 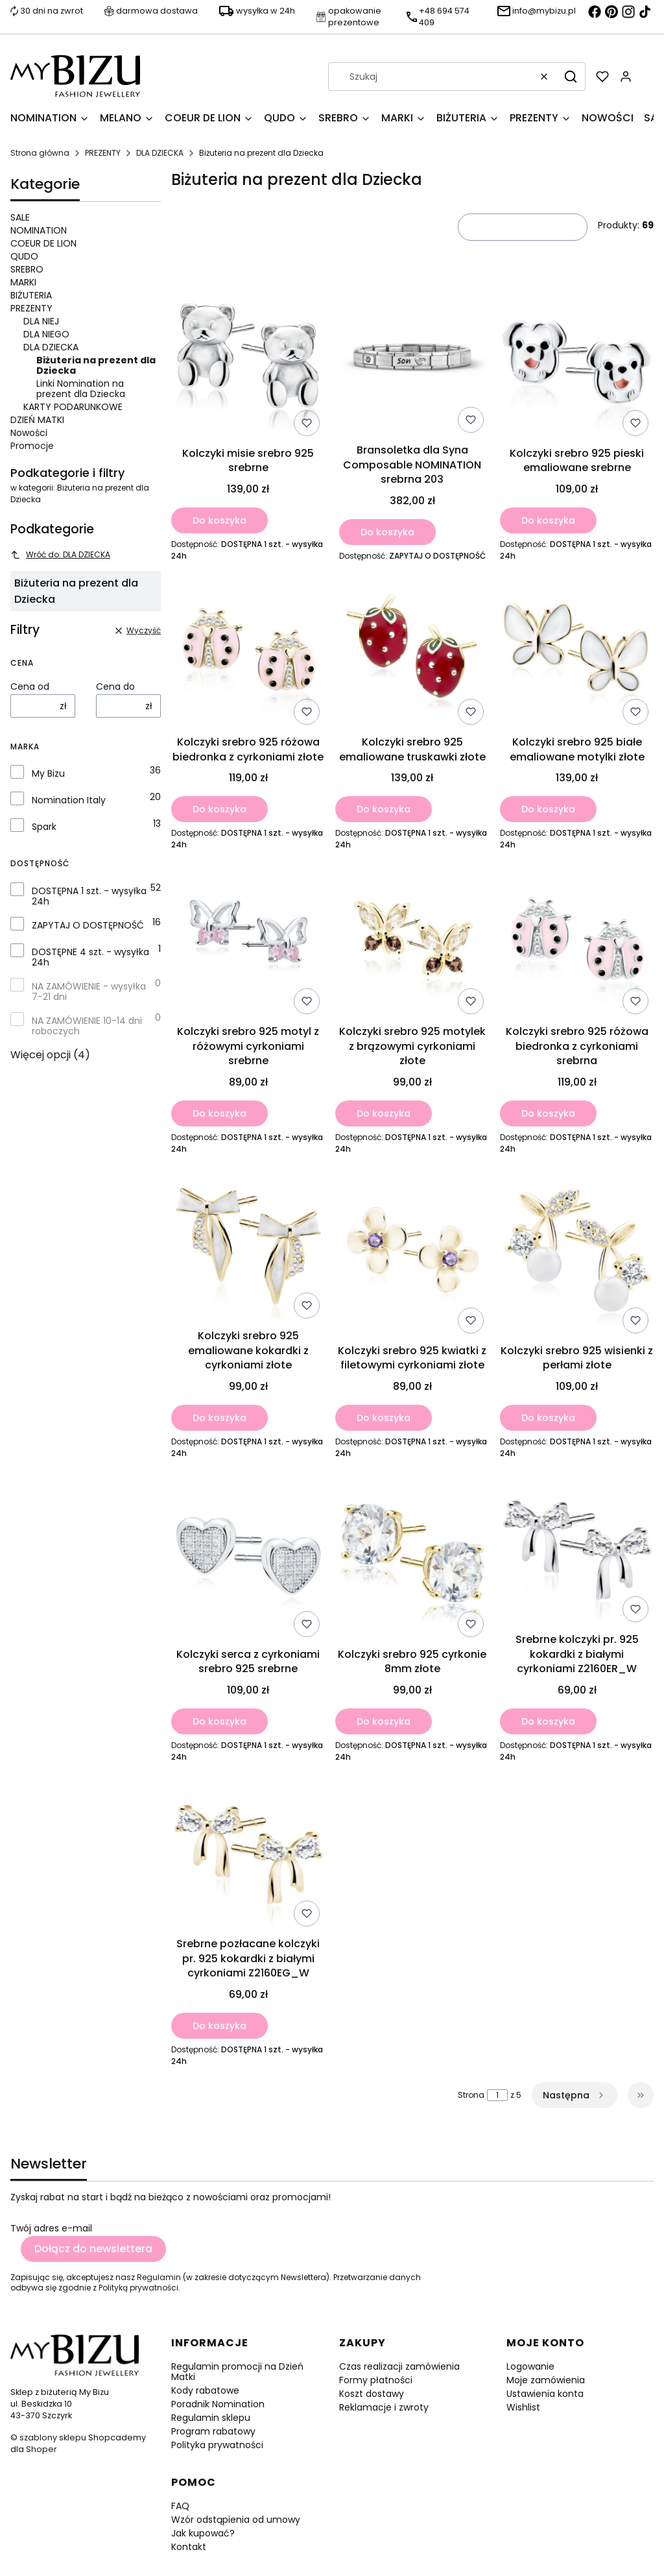 I want to click on Logowanie, so click(x=530, y=2366).